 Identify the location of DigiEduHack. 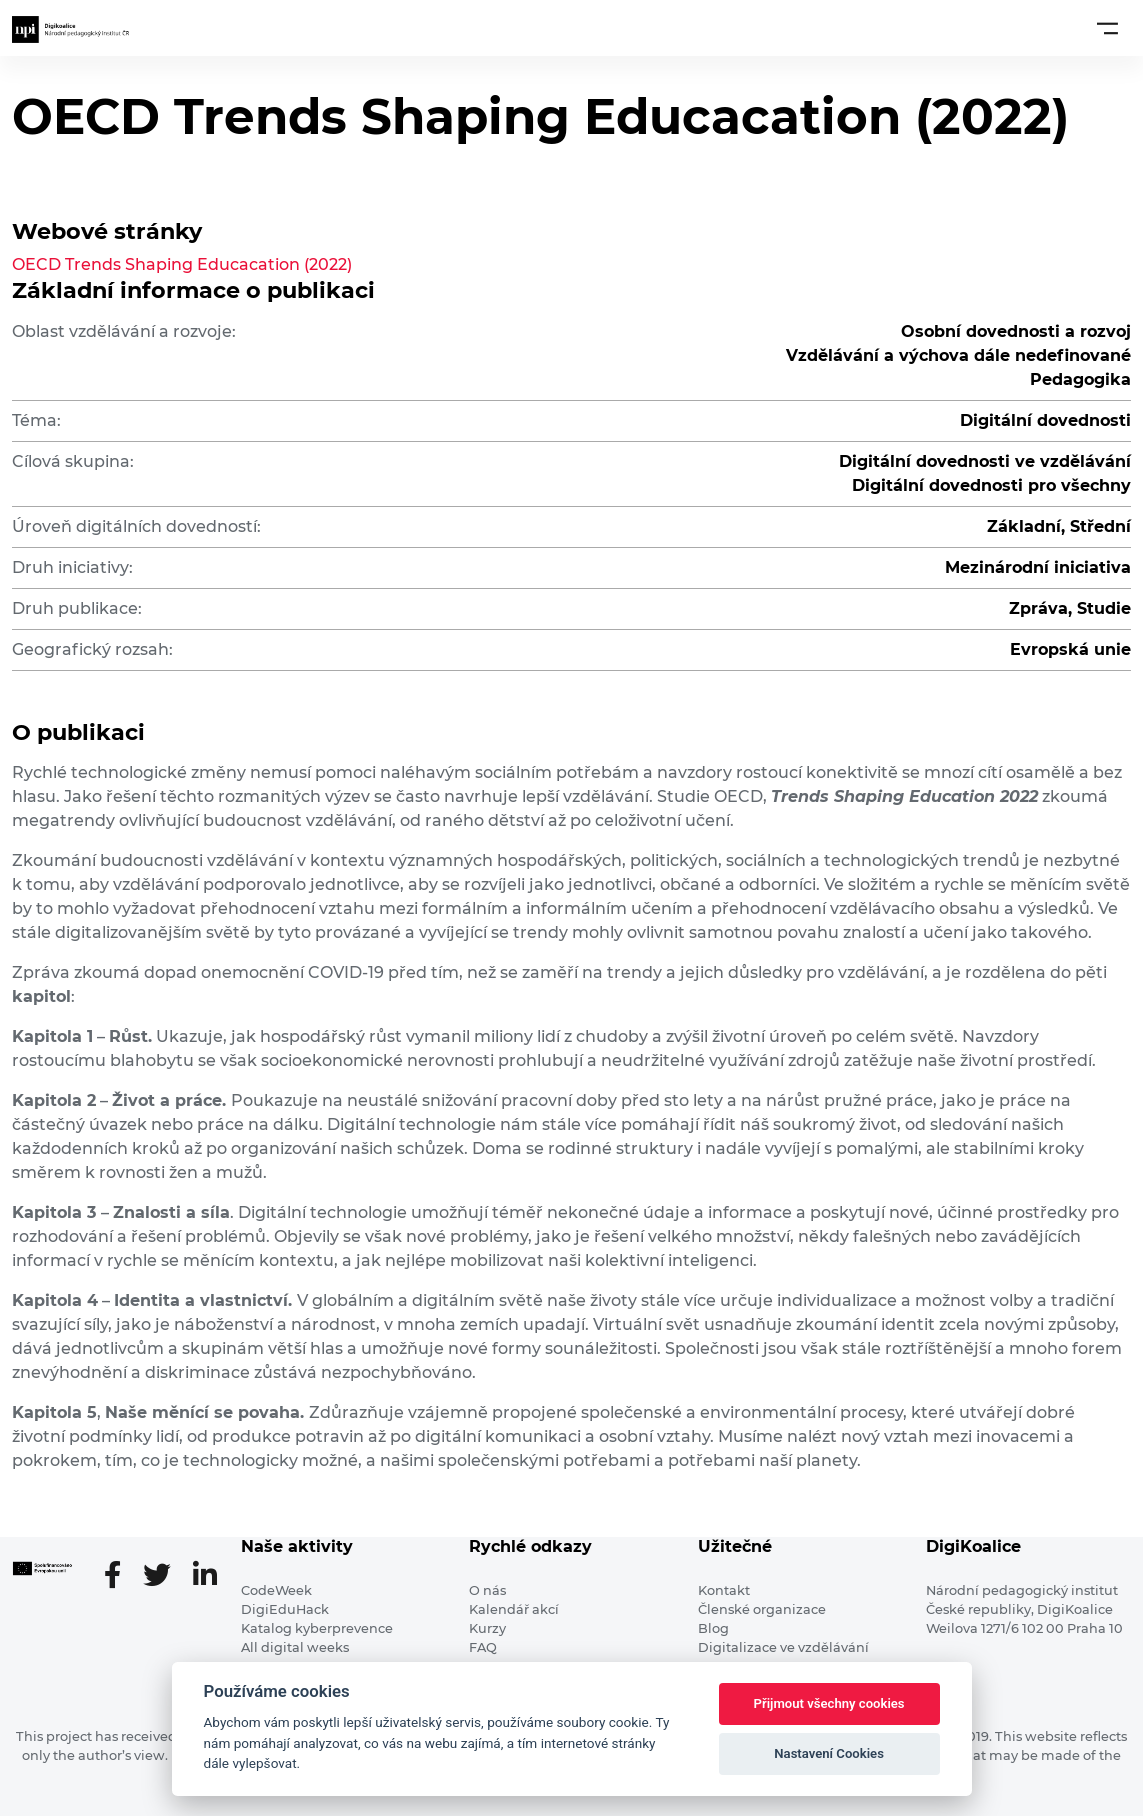
(285, 1609).